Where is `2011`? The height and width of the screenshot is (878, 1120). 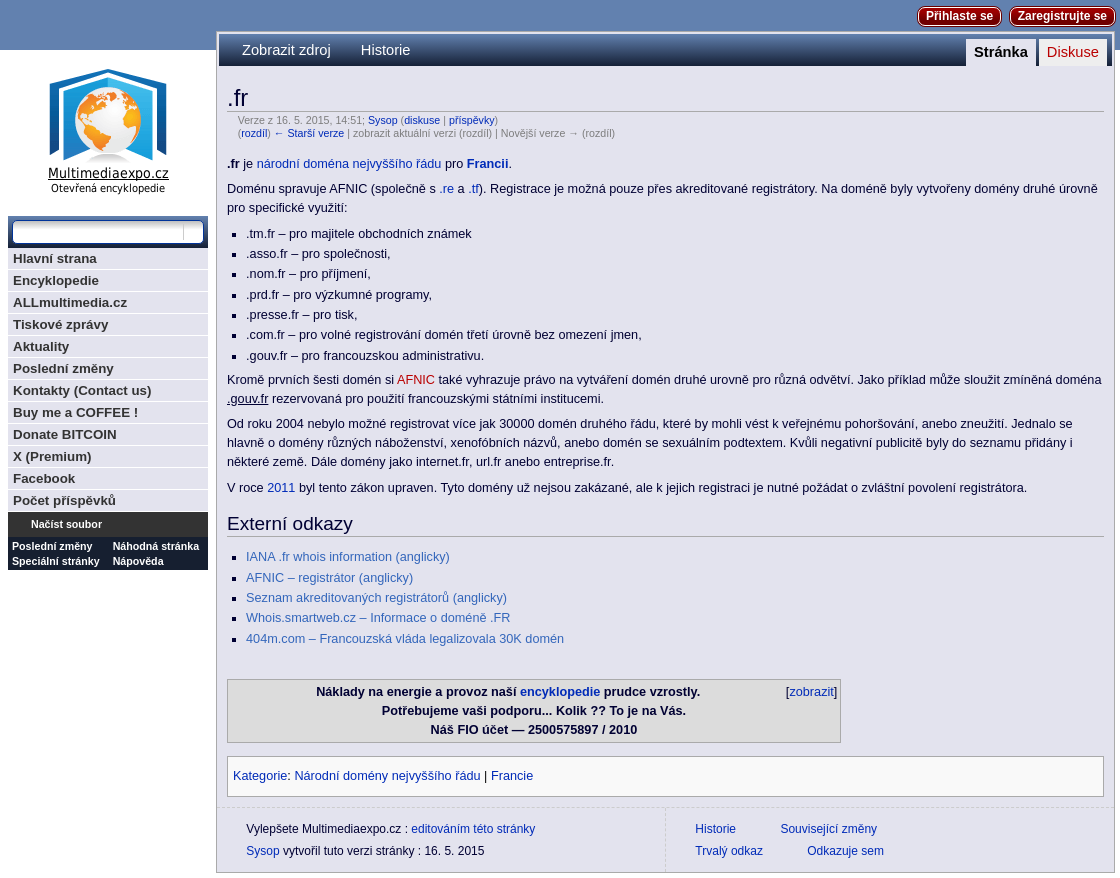
2011 is located at coordinates (281, 488).